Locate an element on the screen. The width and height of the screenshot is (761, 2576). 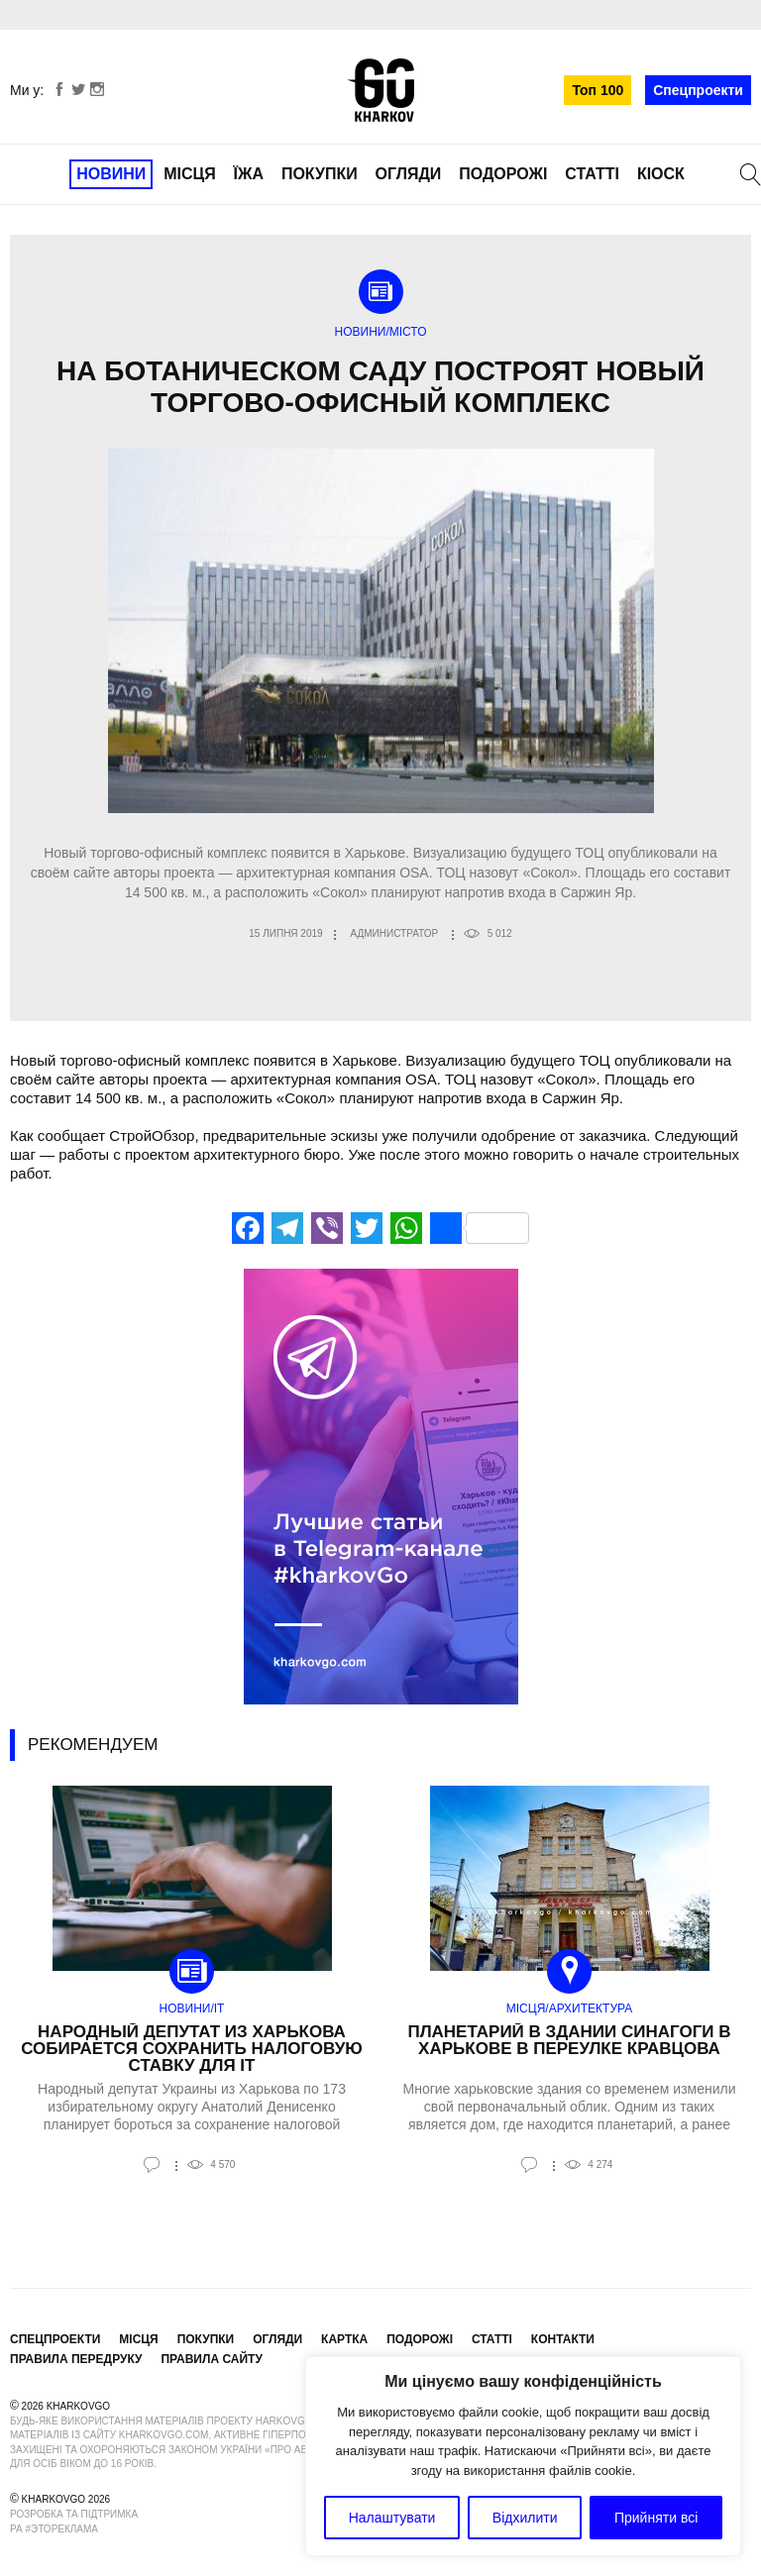
Покупки is located at coordinates (319, 173).